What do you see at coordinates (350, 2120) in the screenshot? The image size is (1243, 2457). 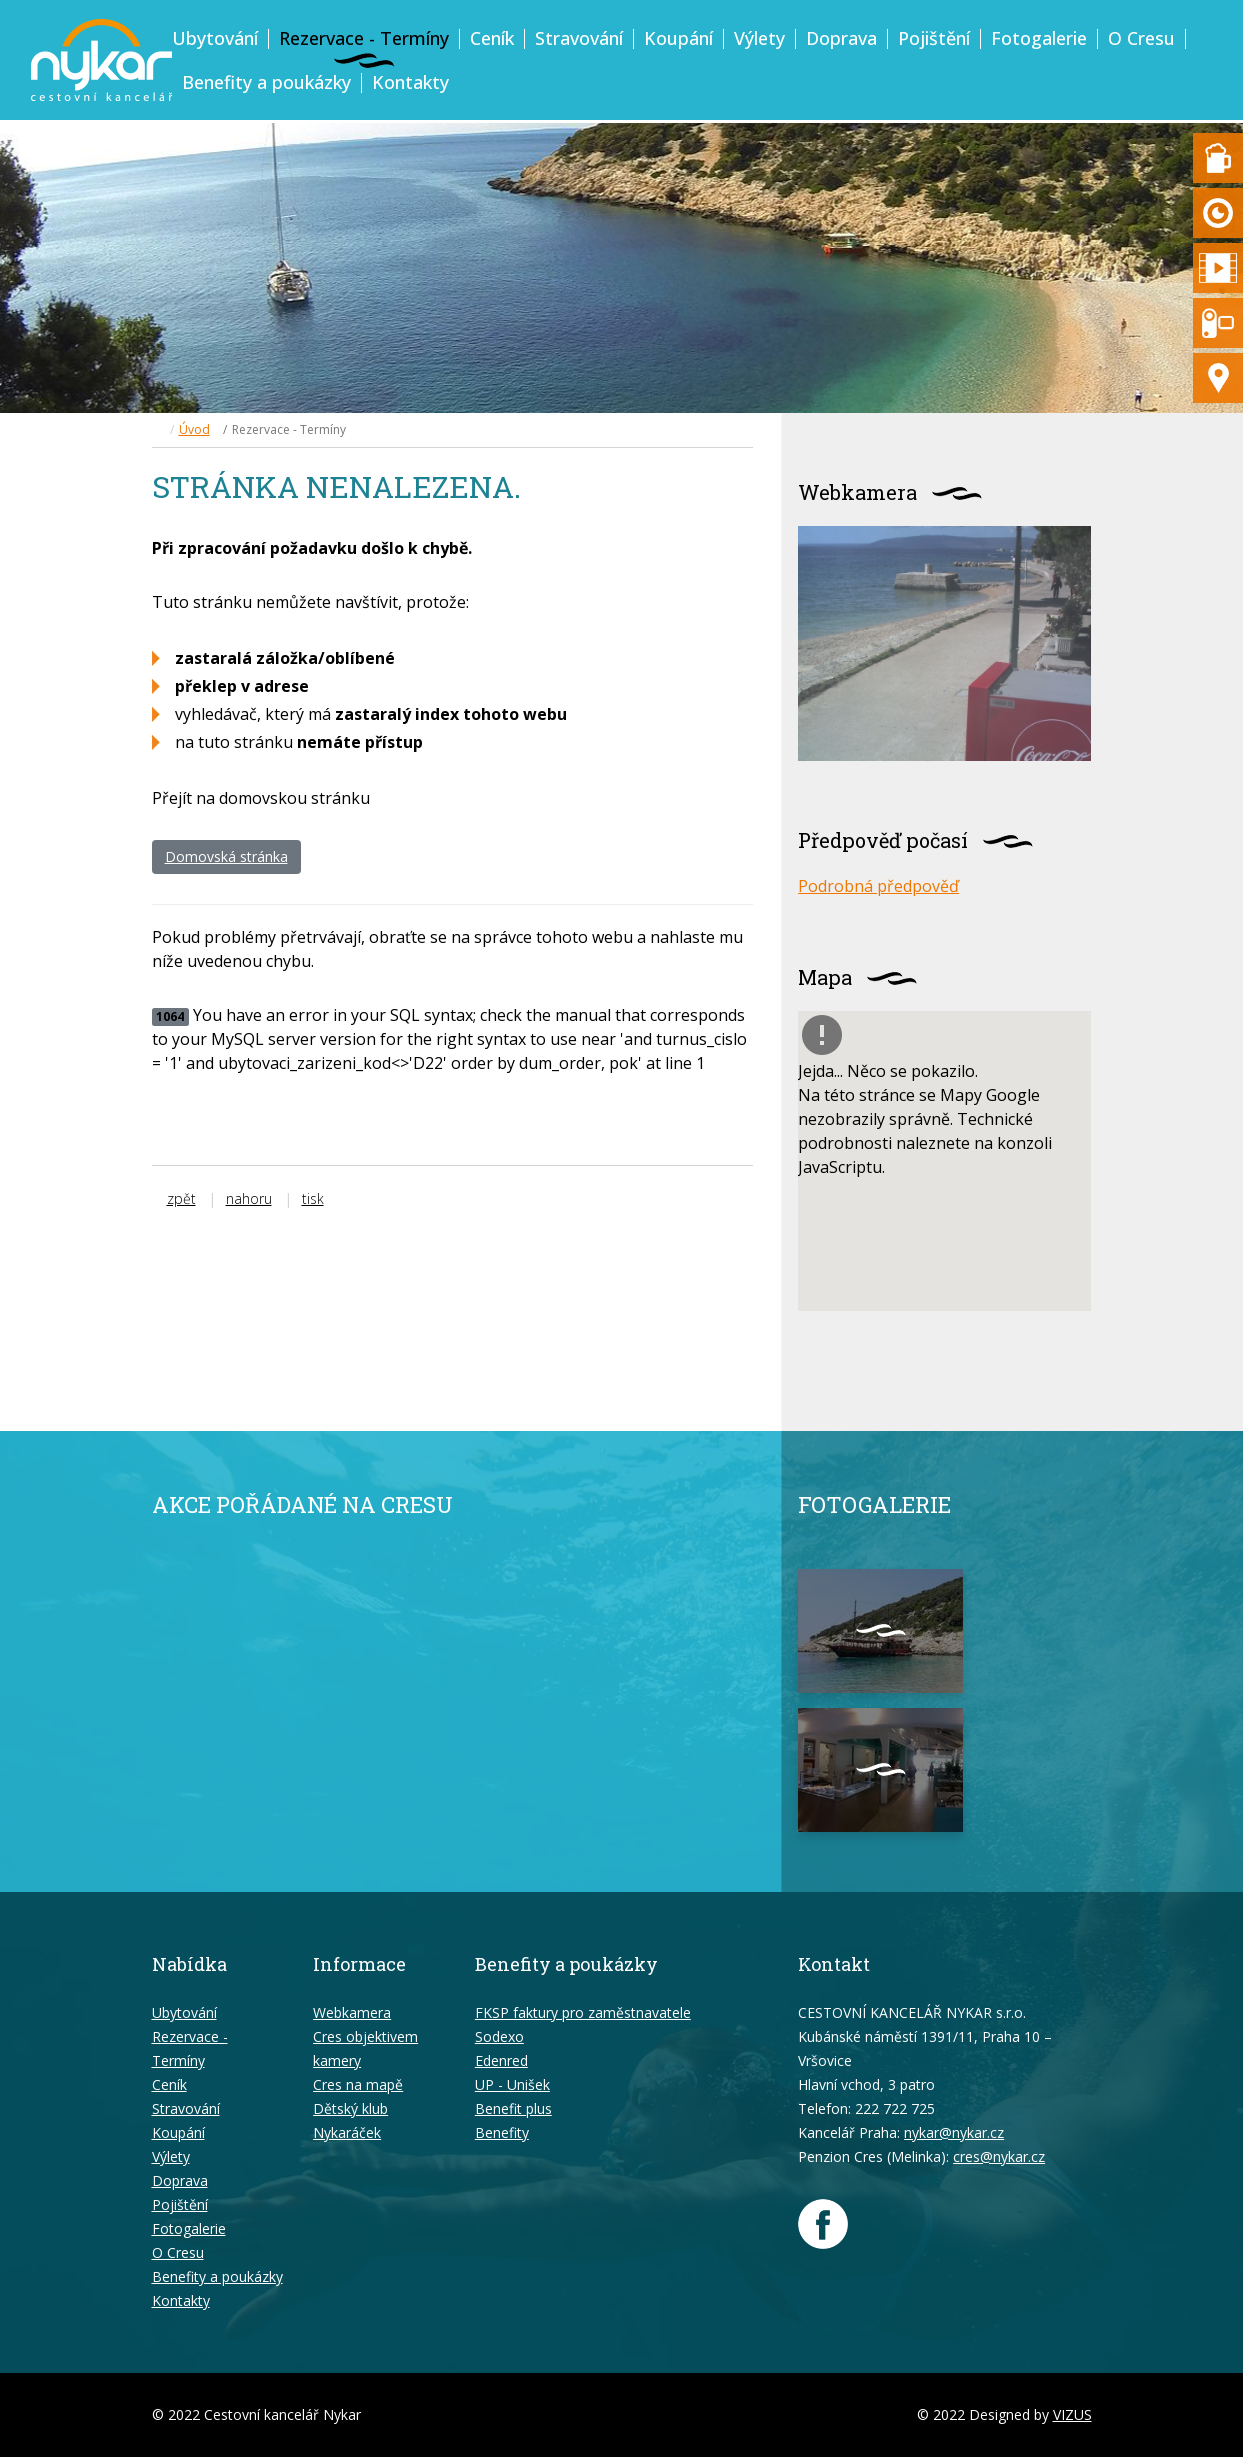 I see `Dětský klub Nykaráček` at bounding box center [350, 2120].